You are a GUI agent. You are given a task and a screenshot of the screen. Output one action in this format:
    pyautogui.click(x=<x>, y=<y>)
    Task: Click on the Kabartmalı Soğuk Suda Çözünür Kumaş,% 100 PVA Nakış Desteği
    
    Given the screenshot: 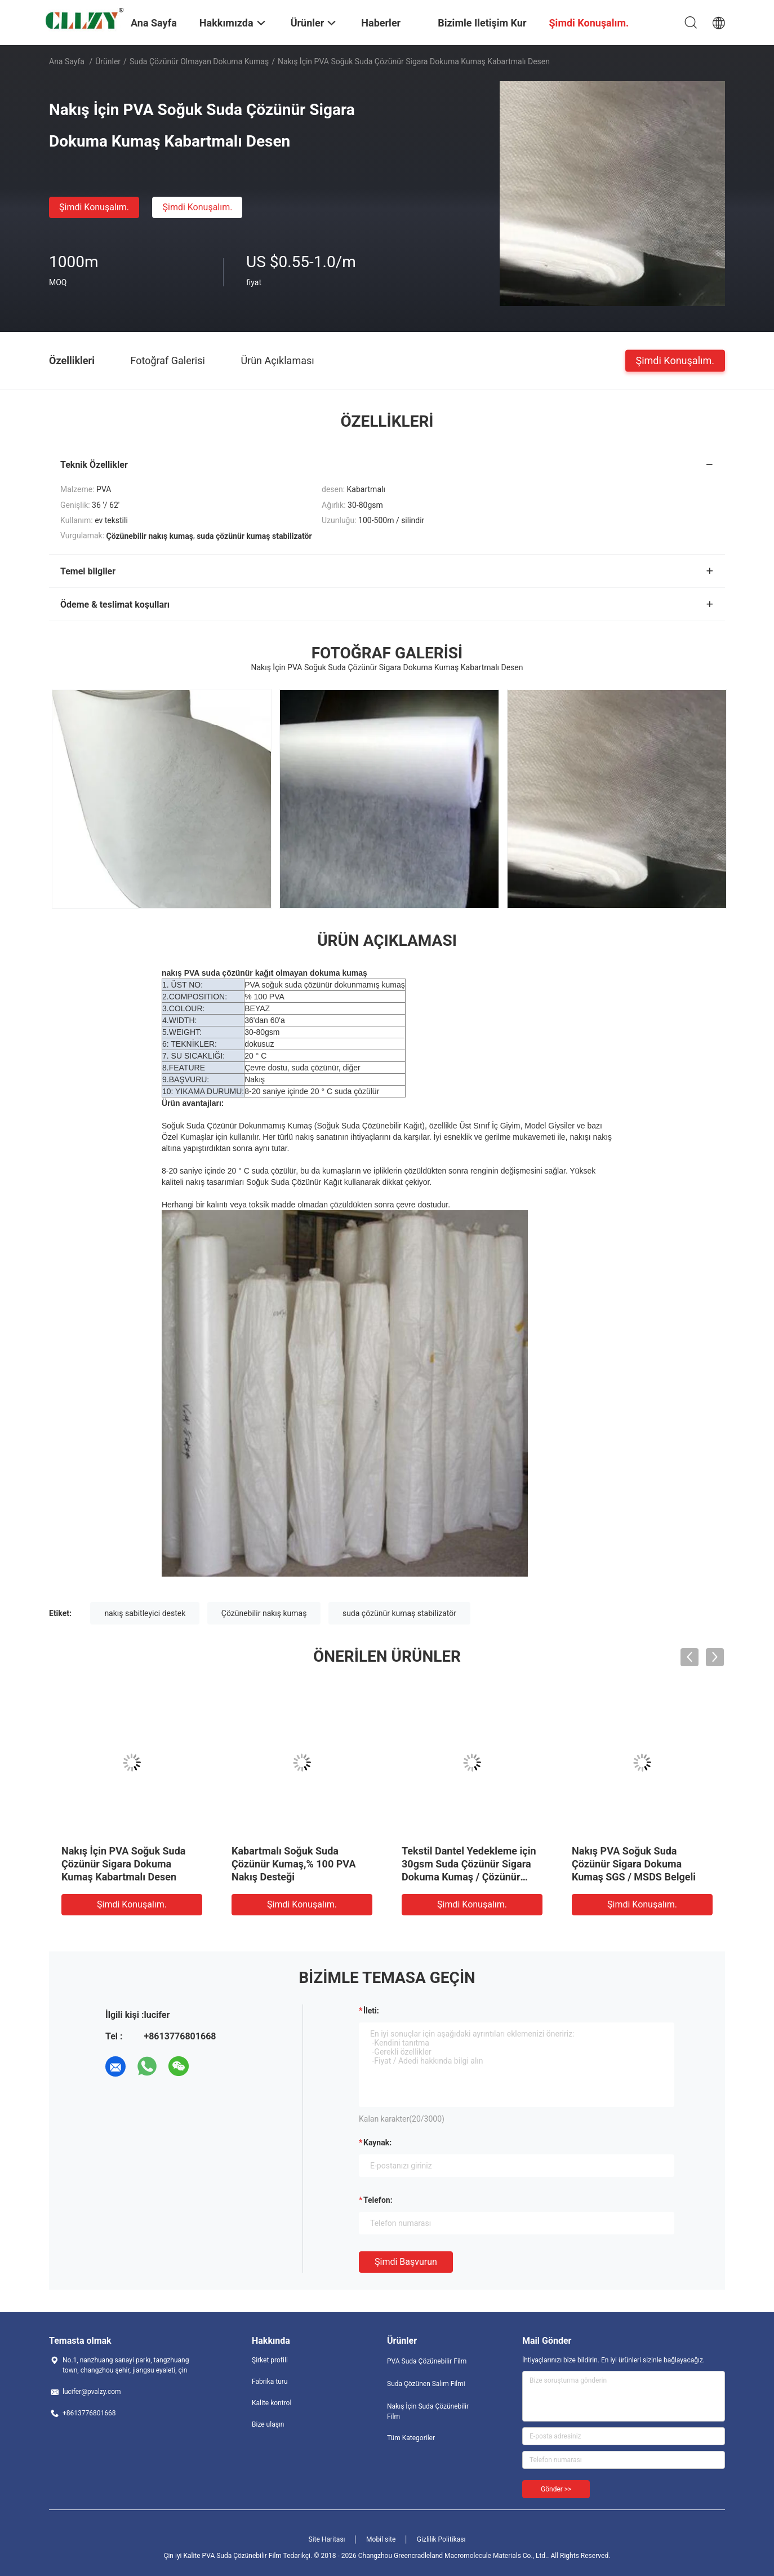 What is the action you would take?
    pyautogui.click(x=294, y=1864)
    